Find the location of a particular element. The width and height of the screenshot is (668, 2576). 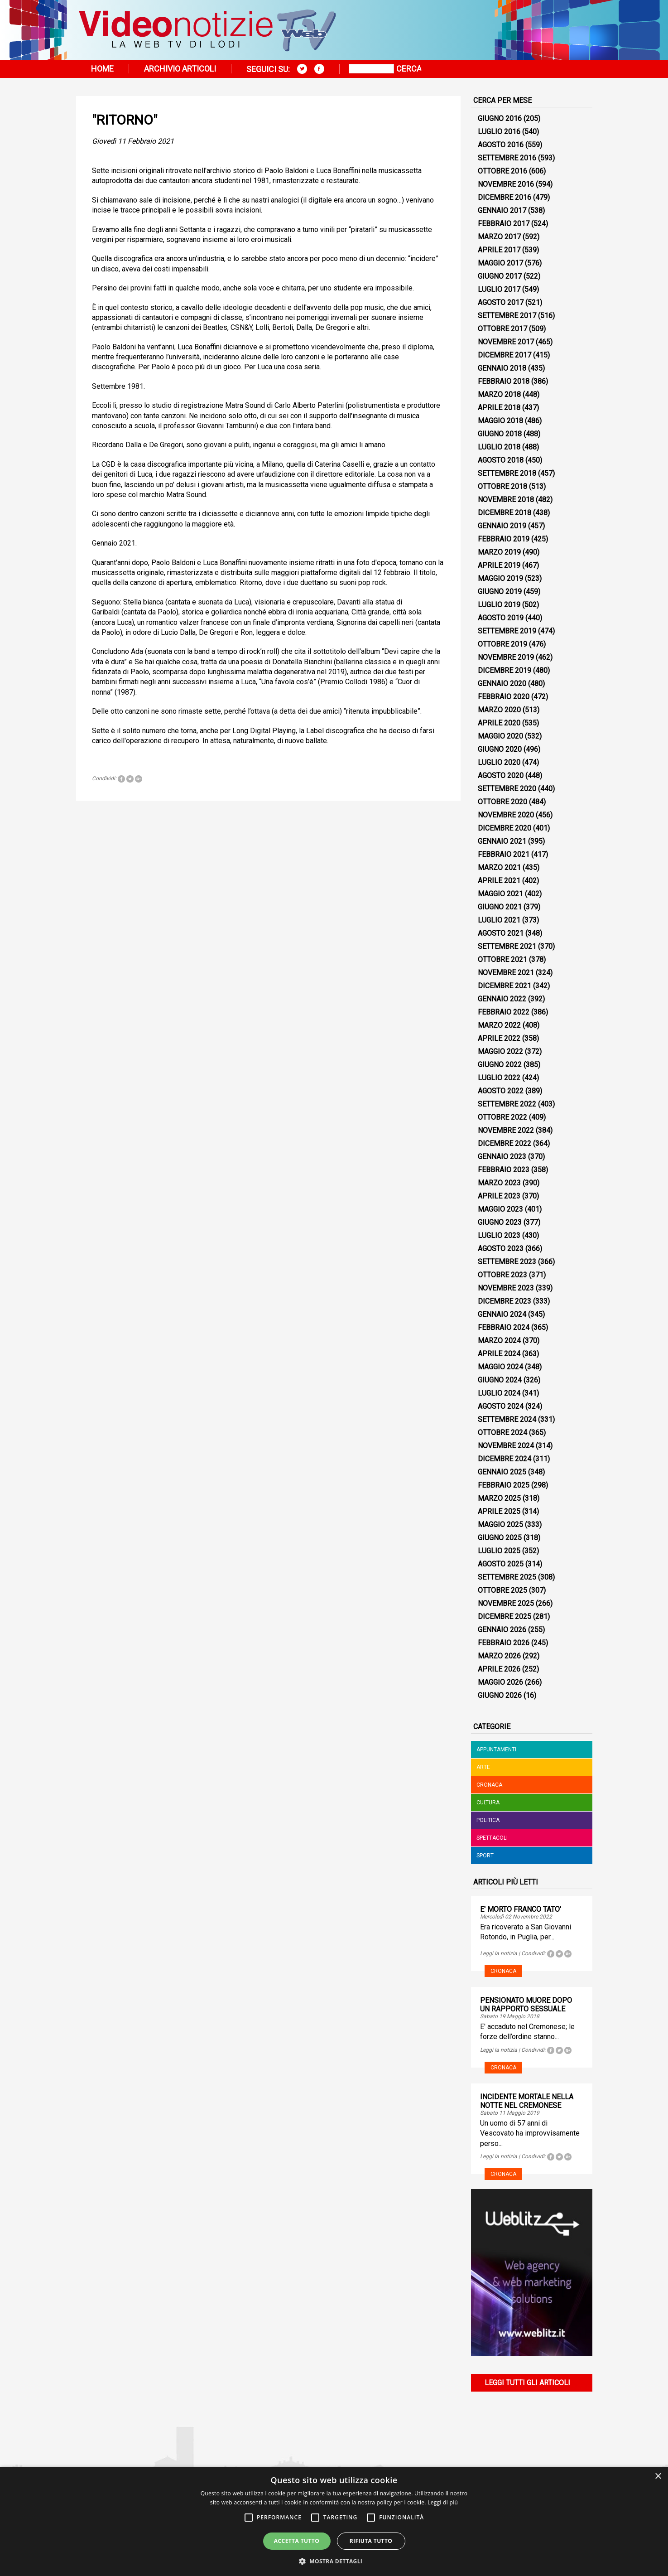

Dicembre 2019 is located at coordinates (504, 670).